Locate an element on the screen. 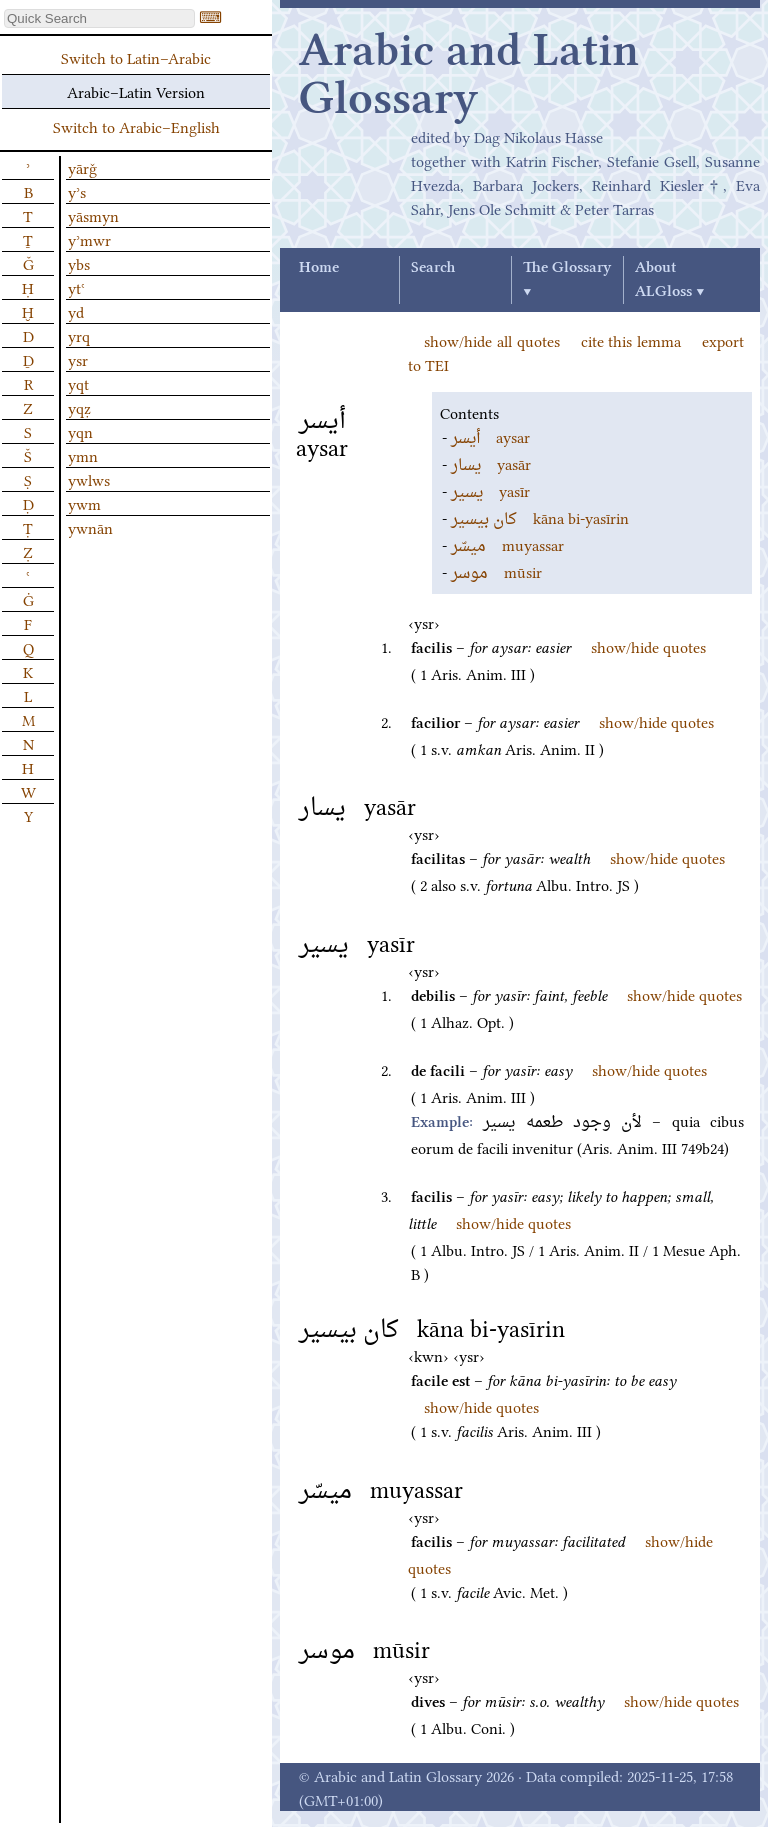 The image size is (768, 1827). ywlws is located at coordinates (89, 479).